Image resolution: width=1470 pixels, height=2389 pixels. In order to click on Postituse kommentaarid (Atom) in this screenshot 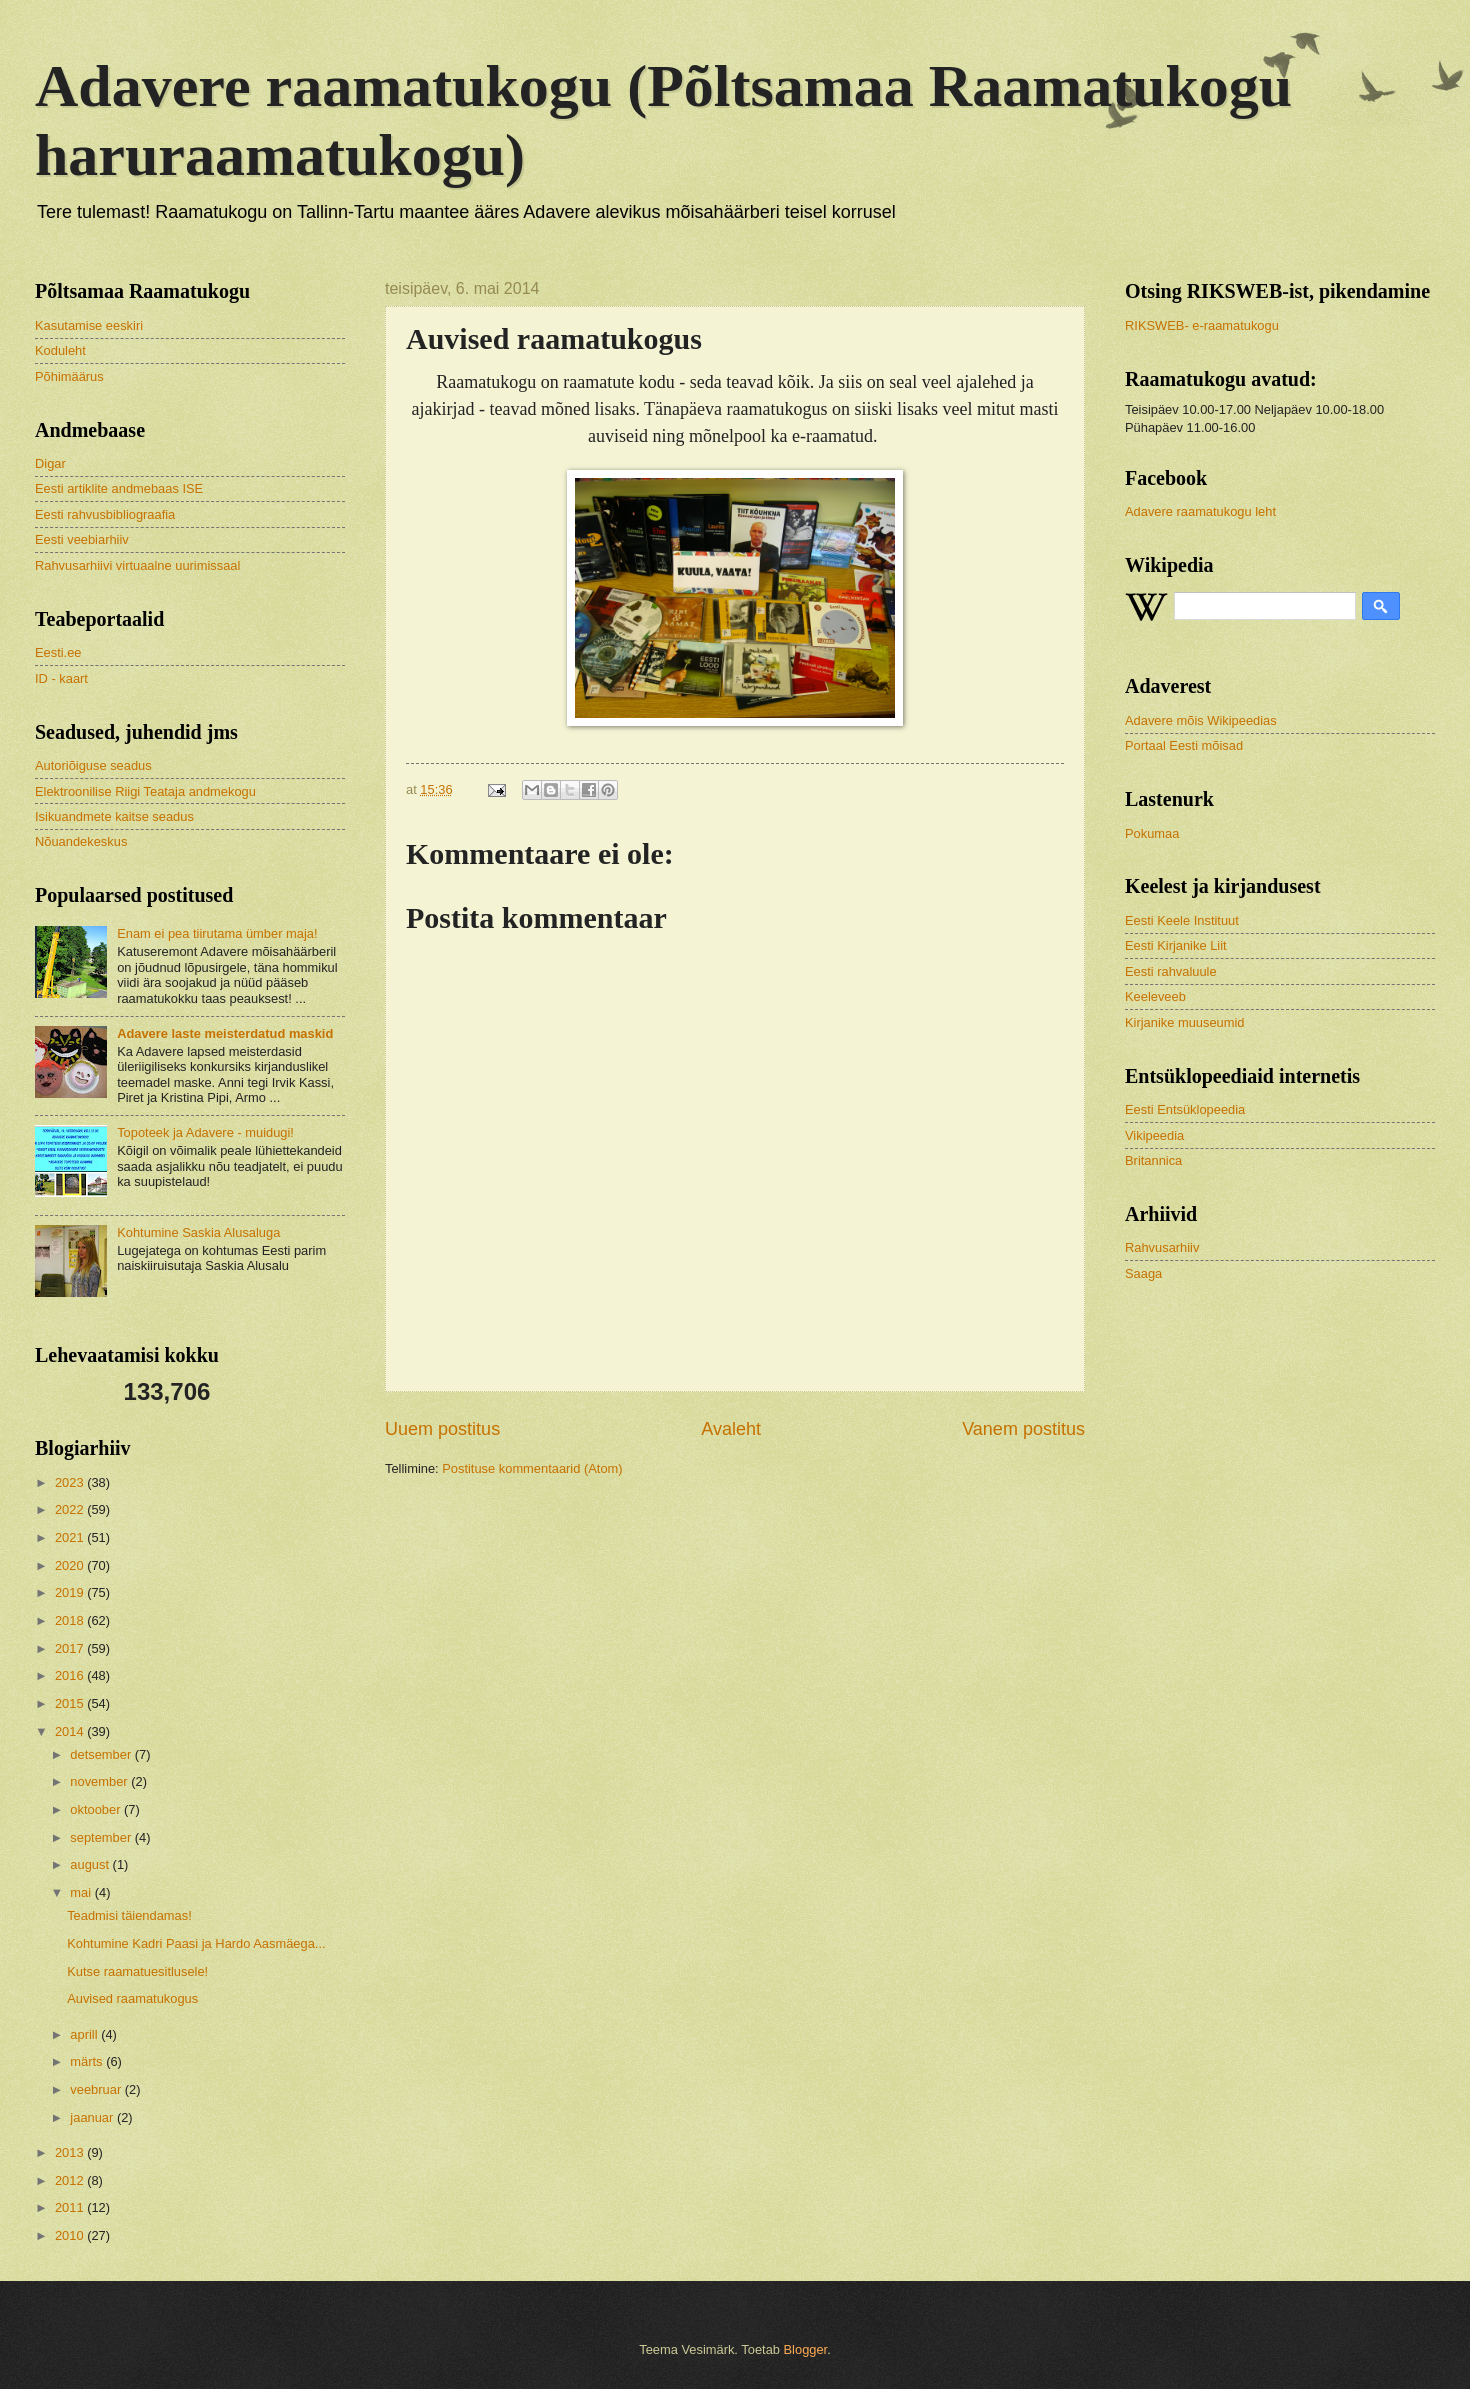, I will do `click(532, 1468)`.